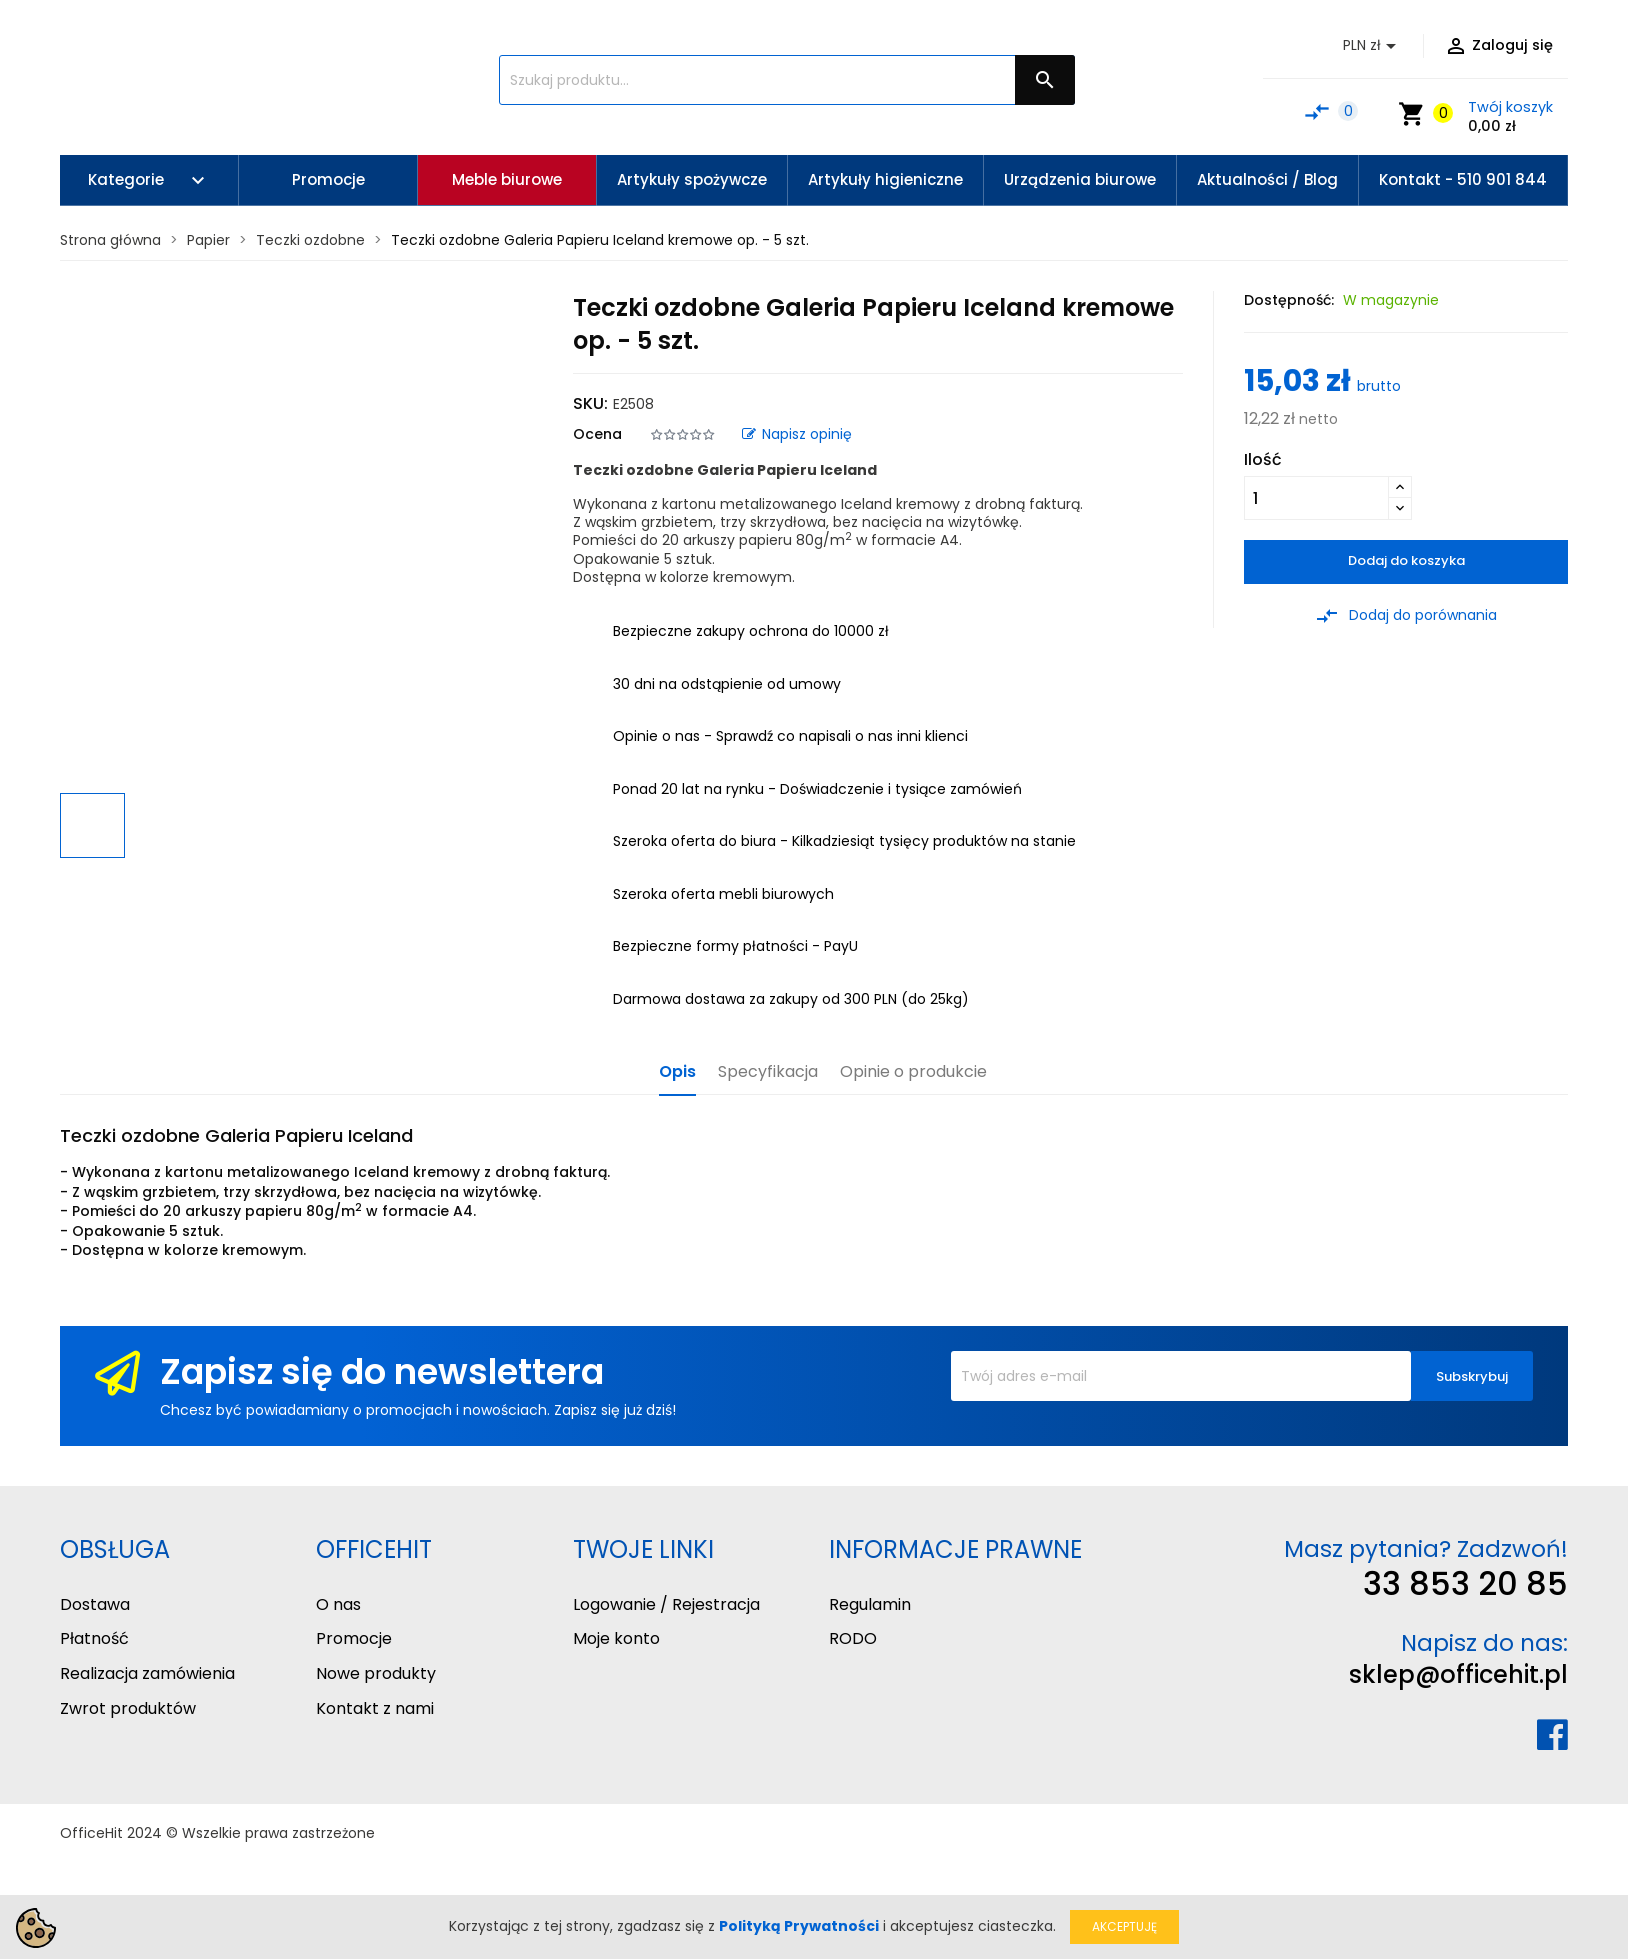 The width and height of the screenshot is (1628, 1959). I want to click on RODO, so click(853, 1638).